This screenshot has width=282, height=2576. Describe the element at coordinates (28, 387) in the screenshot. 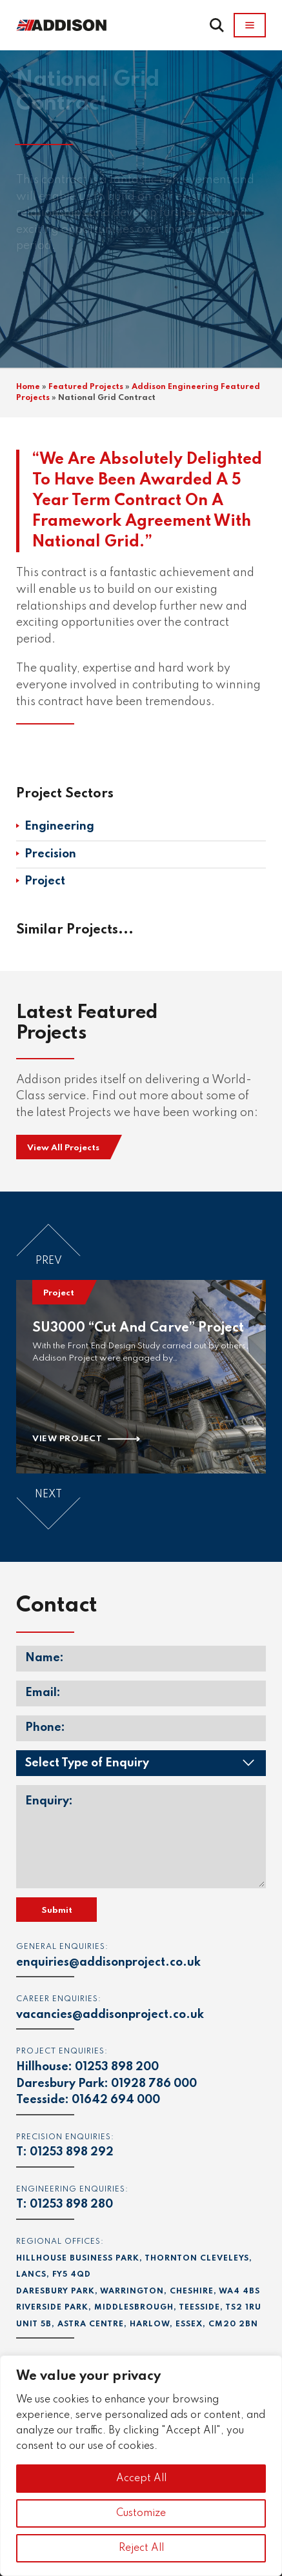

I see `Home` at that location.